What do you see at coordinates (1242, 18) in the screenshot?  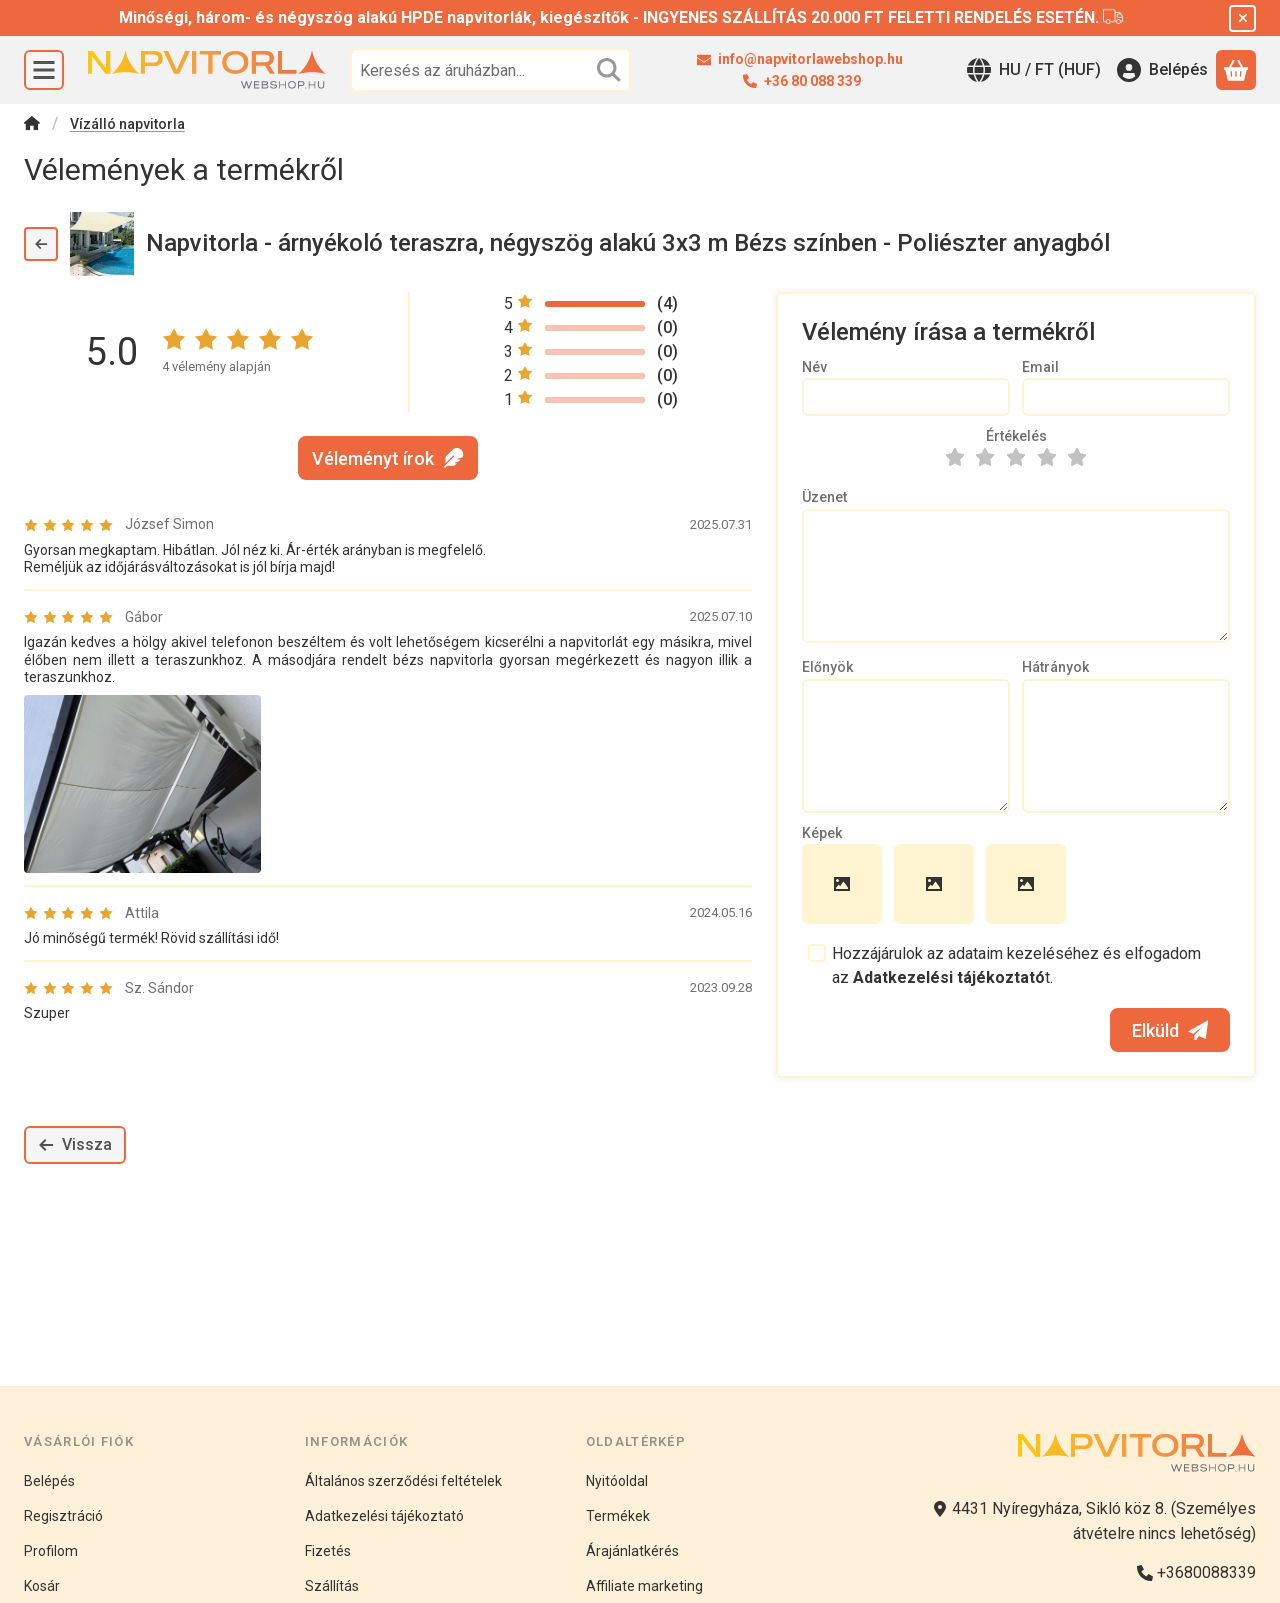 I see `[Bezár]` at bounding box center [1242, 18].